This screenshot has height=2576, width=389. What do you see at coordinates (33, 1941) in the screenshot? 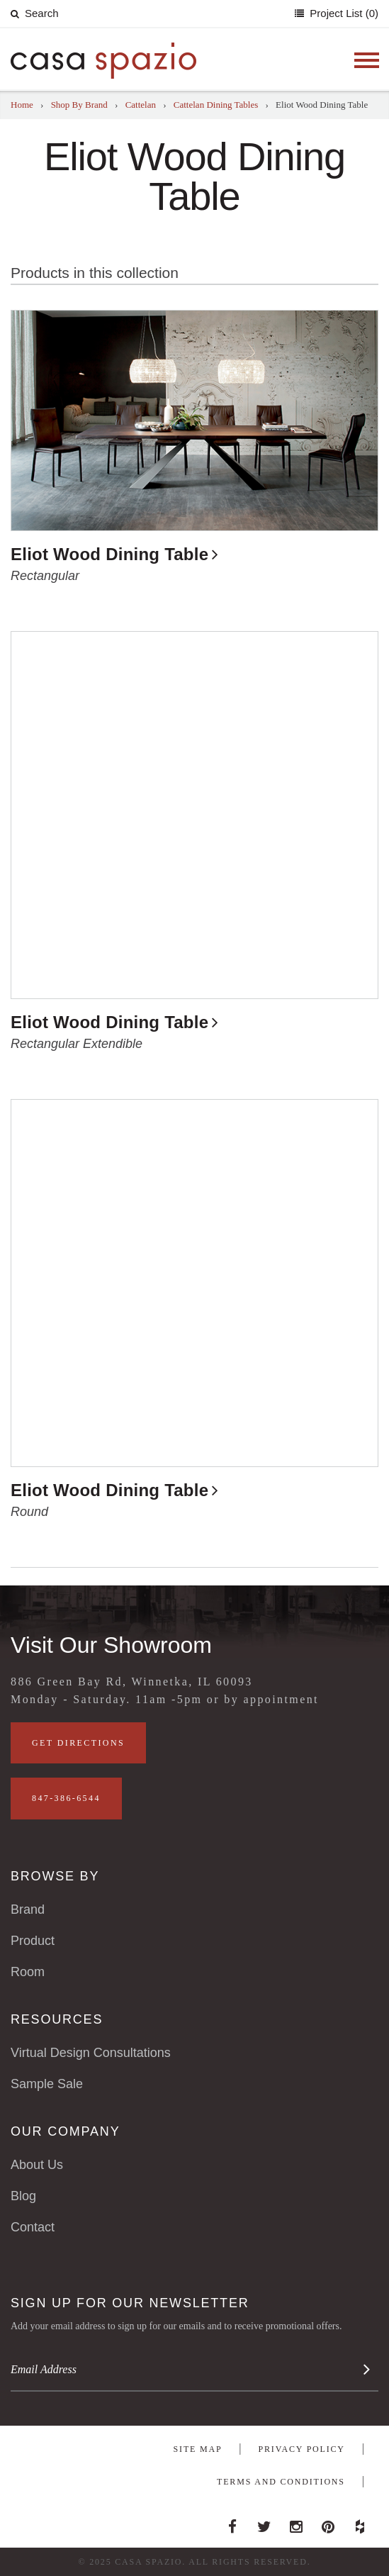
I see `Product` at bounding box center [33, 1941].